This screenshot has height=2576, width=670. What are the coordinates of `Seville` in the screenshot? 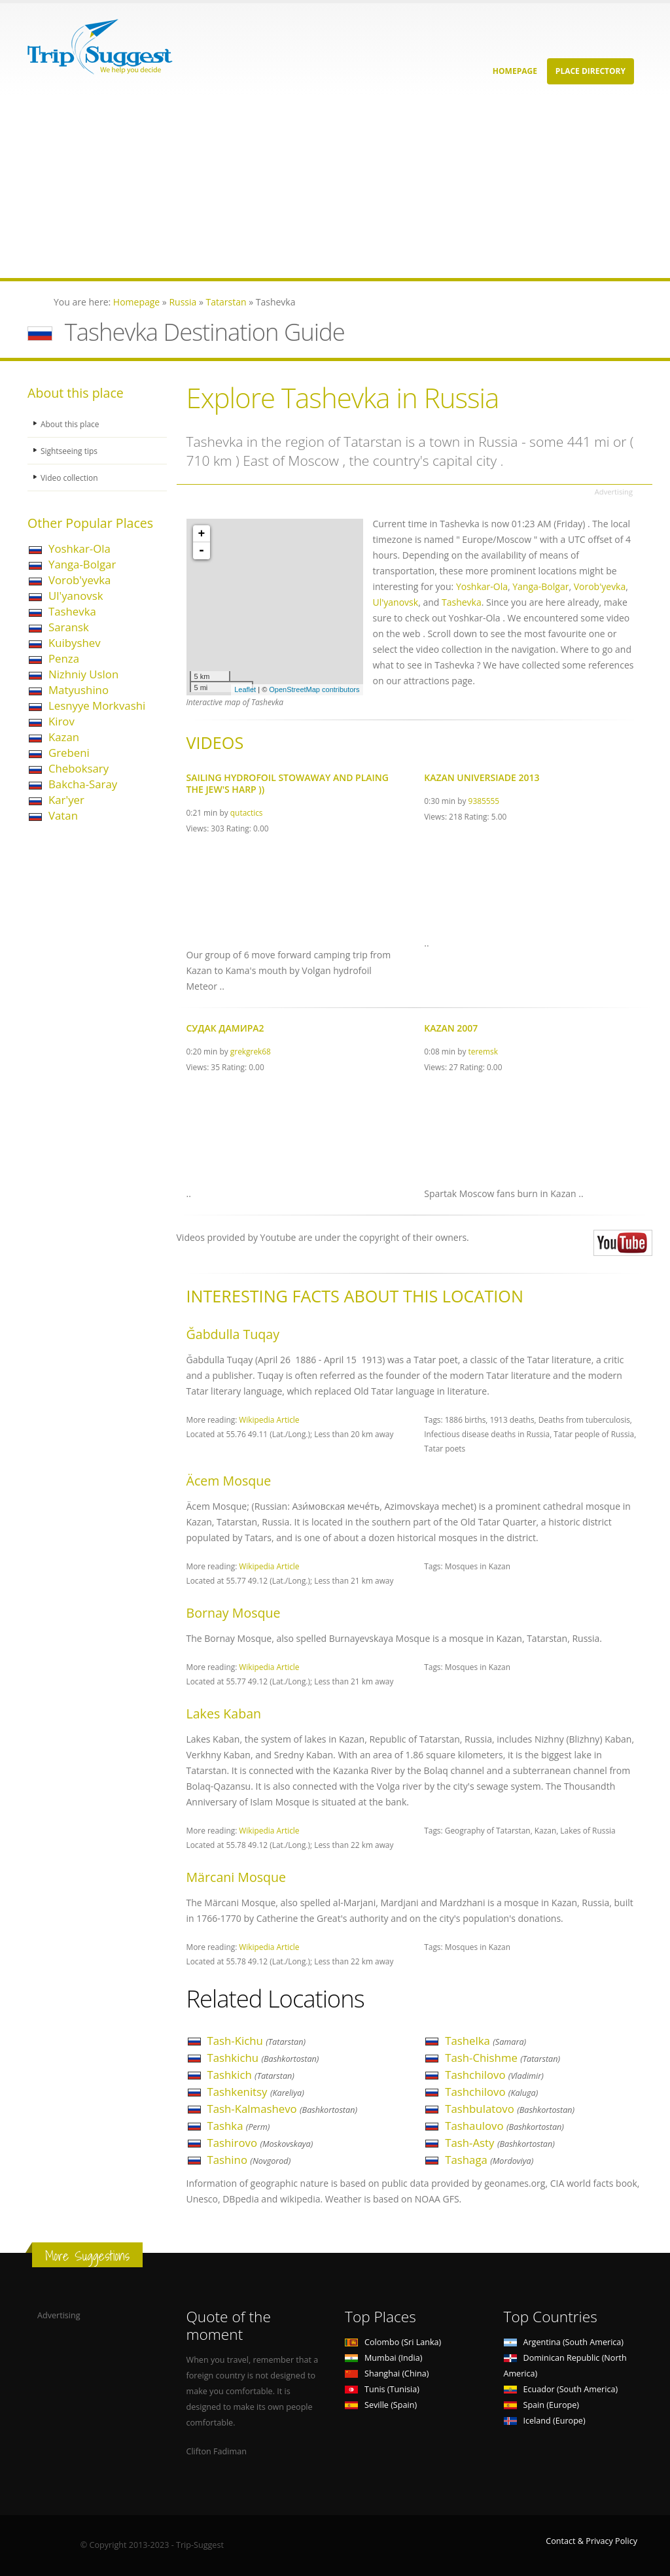 It's located at (381, 2405).